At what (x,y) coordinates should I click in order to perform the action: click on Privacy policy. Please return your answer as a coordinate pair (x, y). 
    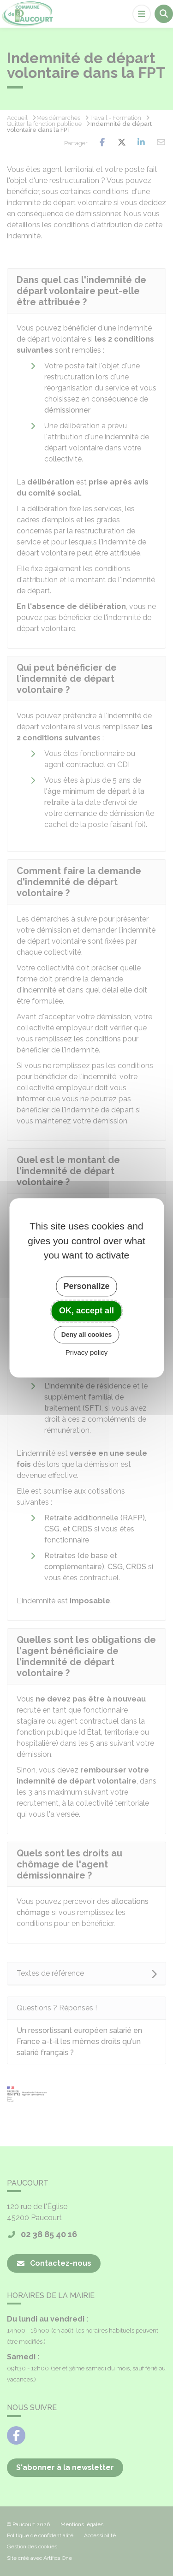
    Looking at the image, I should click on (87, 1353).